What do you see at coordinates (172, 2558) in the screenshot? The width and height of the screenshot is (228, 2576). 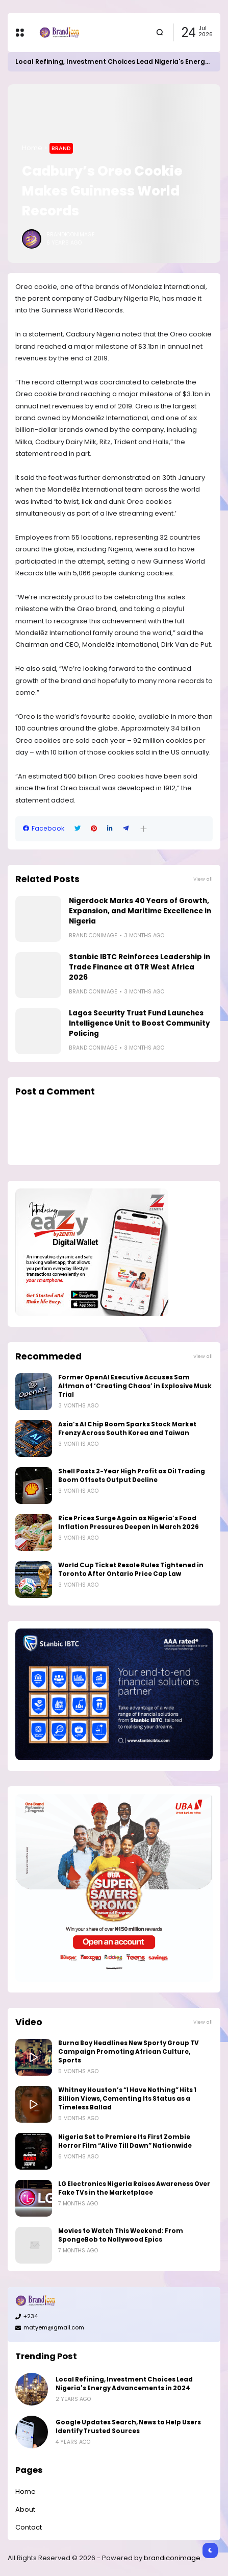 I see `brandiconimage` at bounding box center [172, 2558].